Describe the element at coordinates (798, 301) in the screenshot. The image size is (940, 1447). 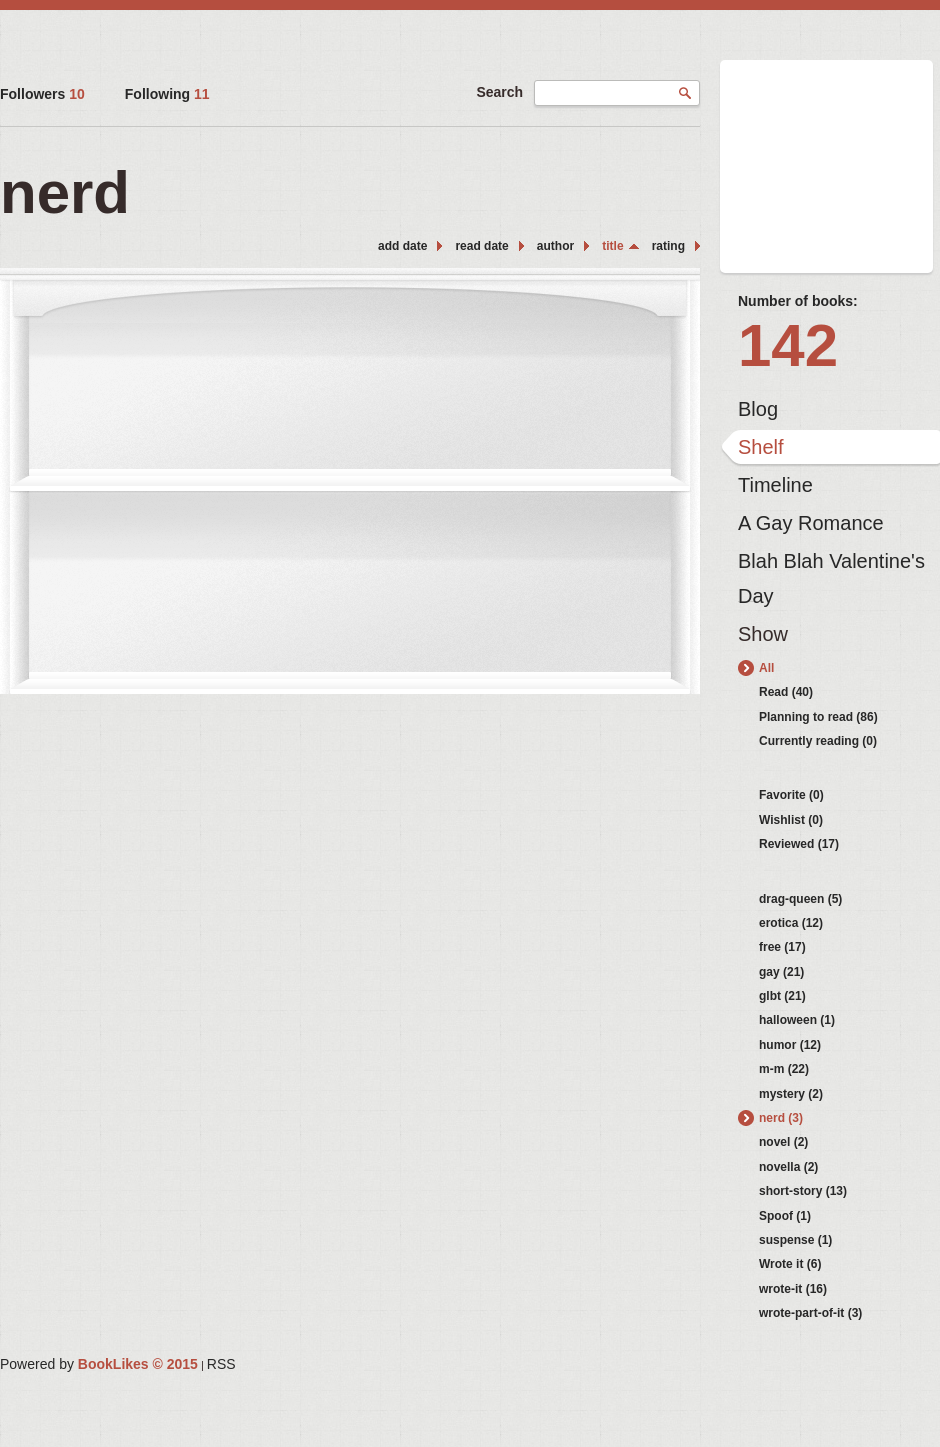
I see `Number of books:` at that location.